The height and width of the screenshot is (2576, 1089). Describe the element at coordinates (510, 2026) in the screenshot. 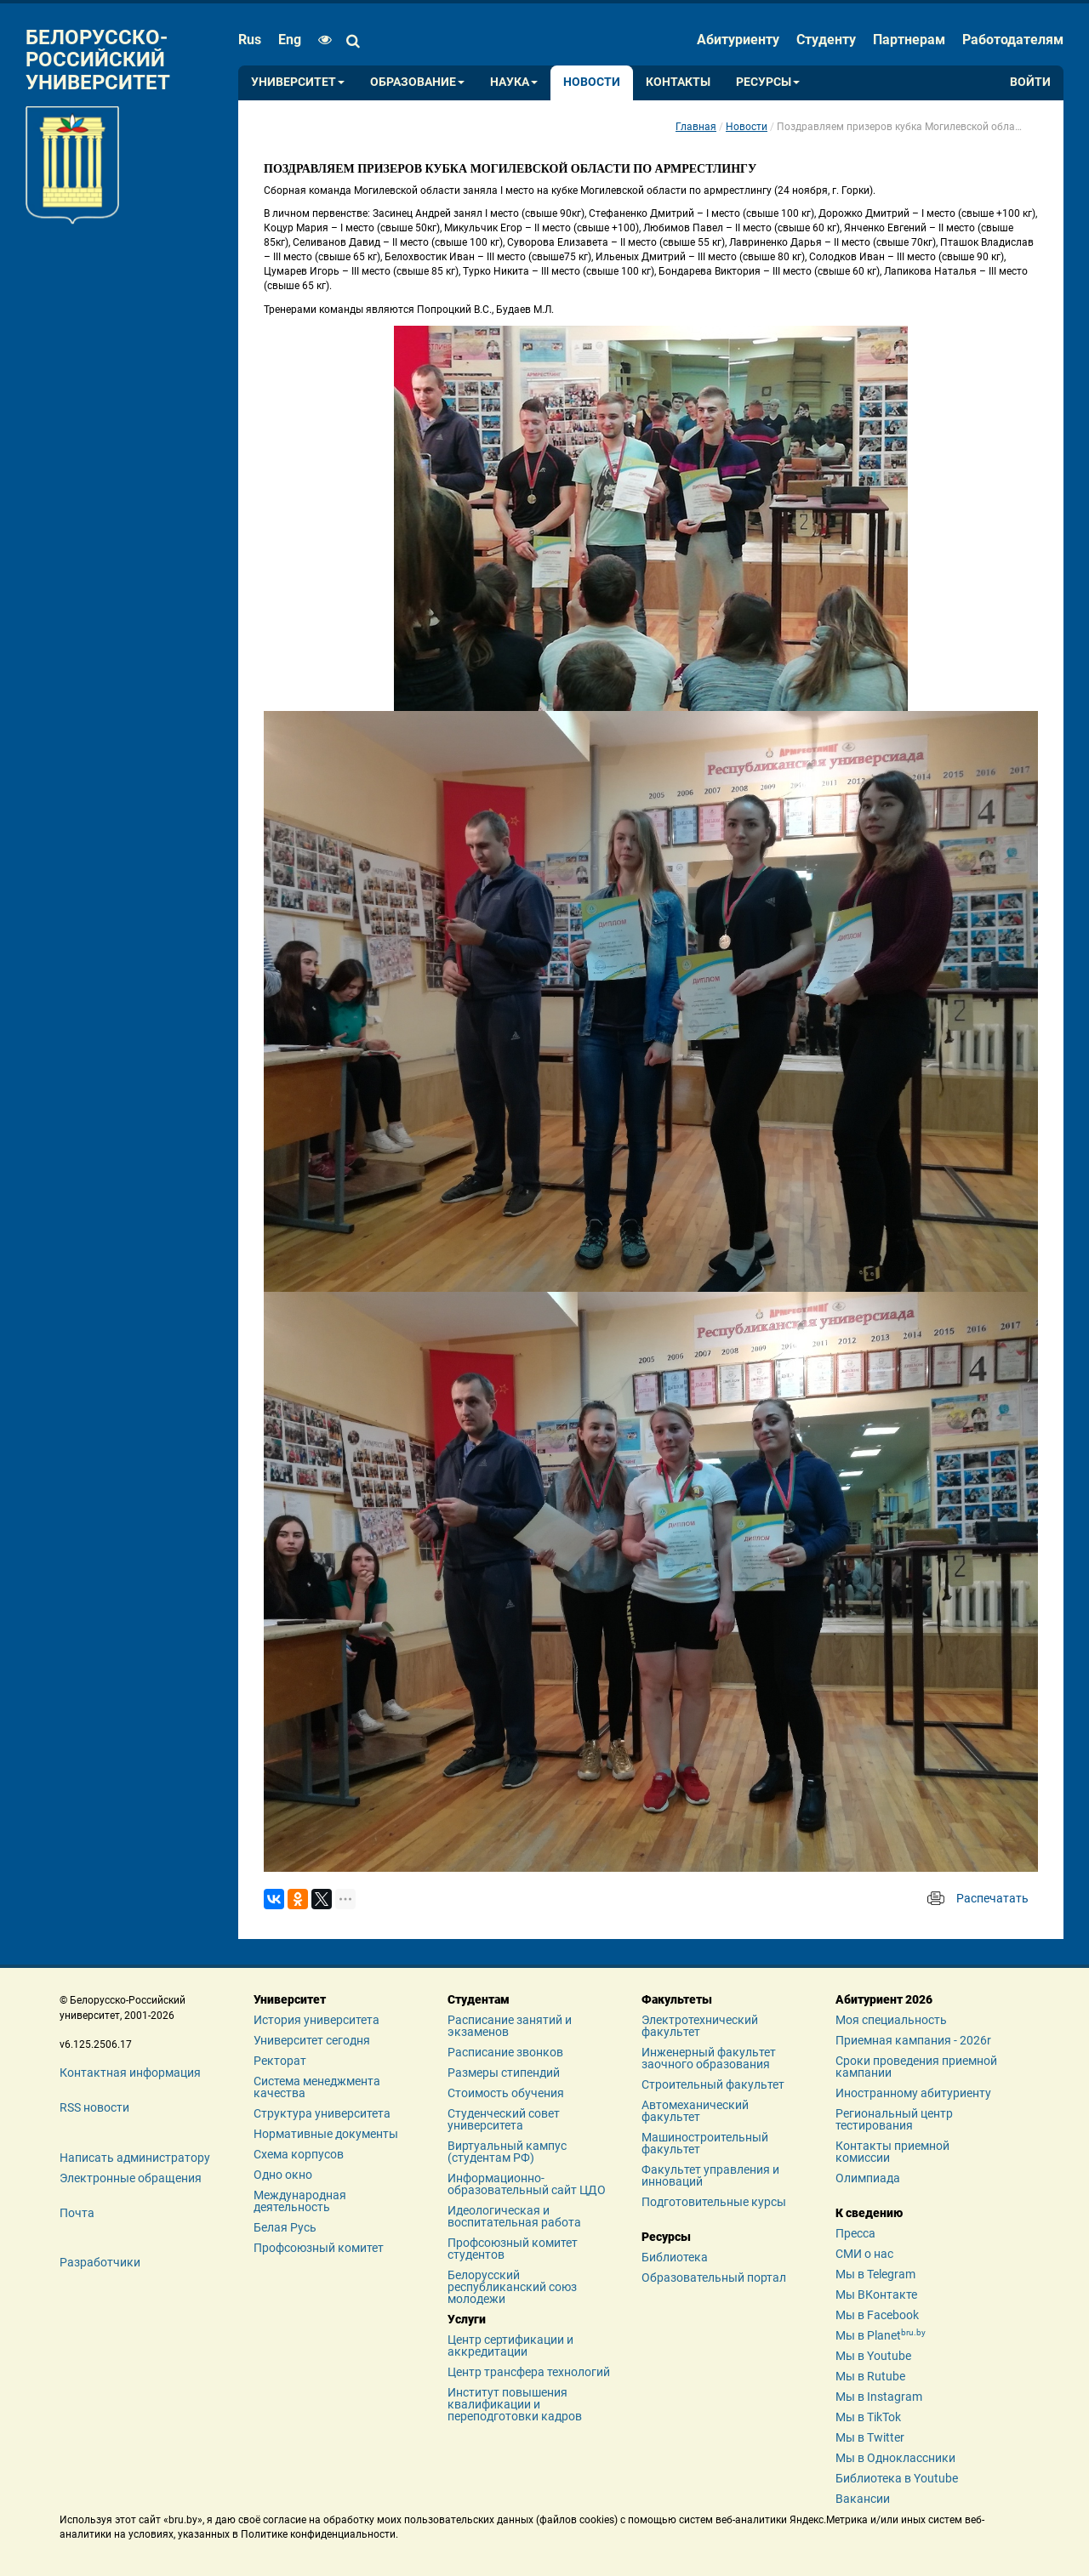

I see `Расписание занятий и экзаменов` at that location.